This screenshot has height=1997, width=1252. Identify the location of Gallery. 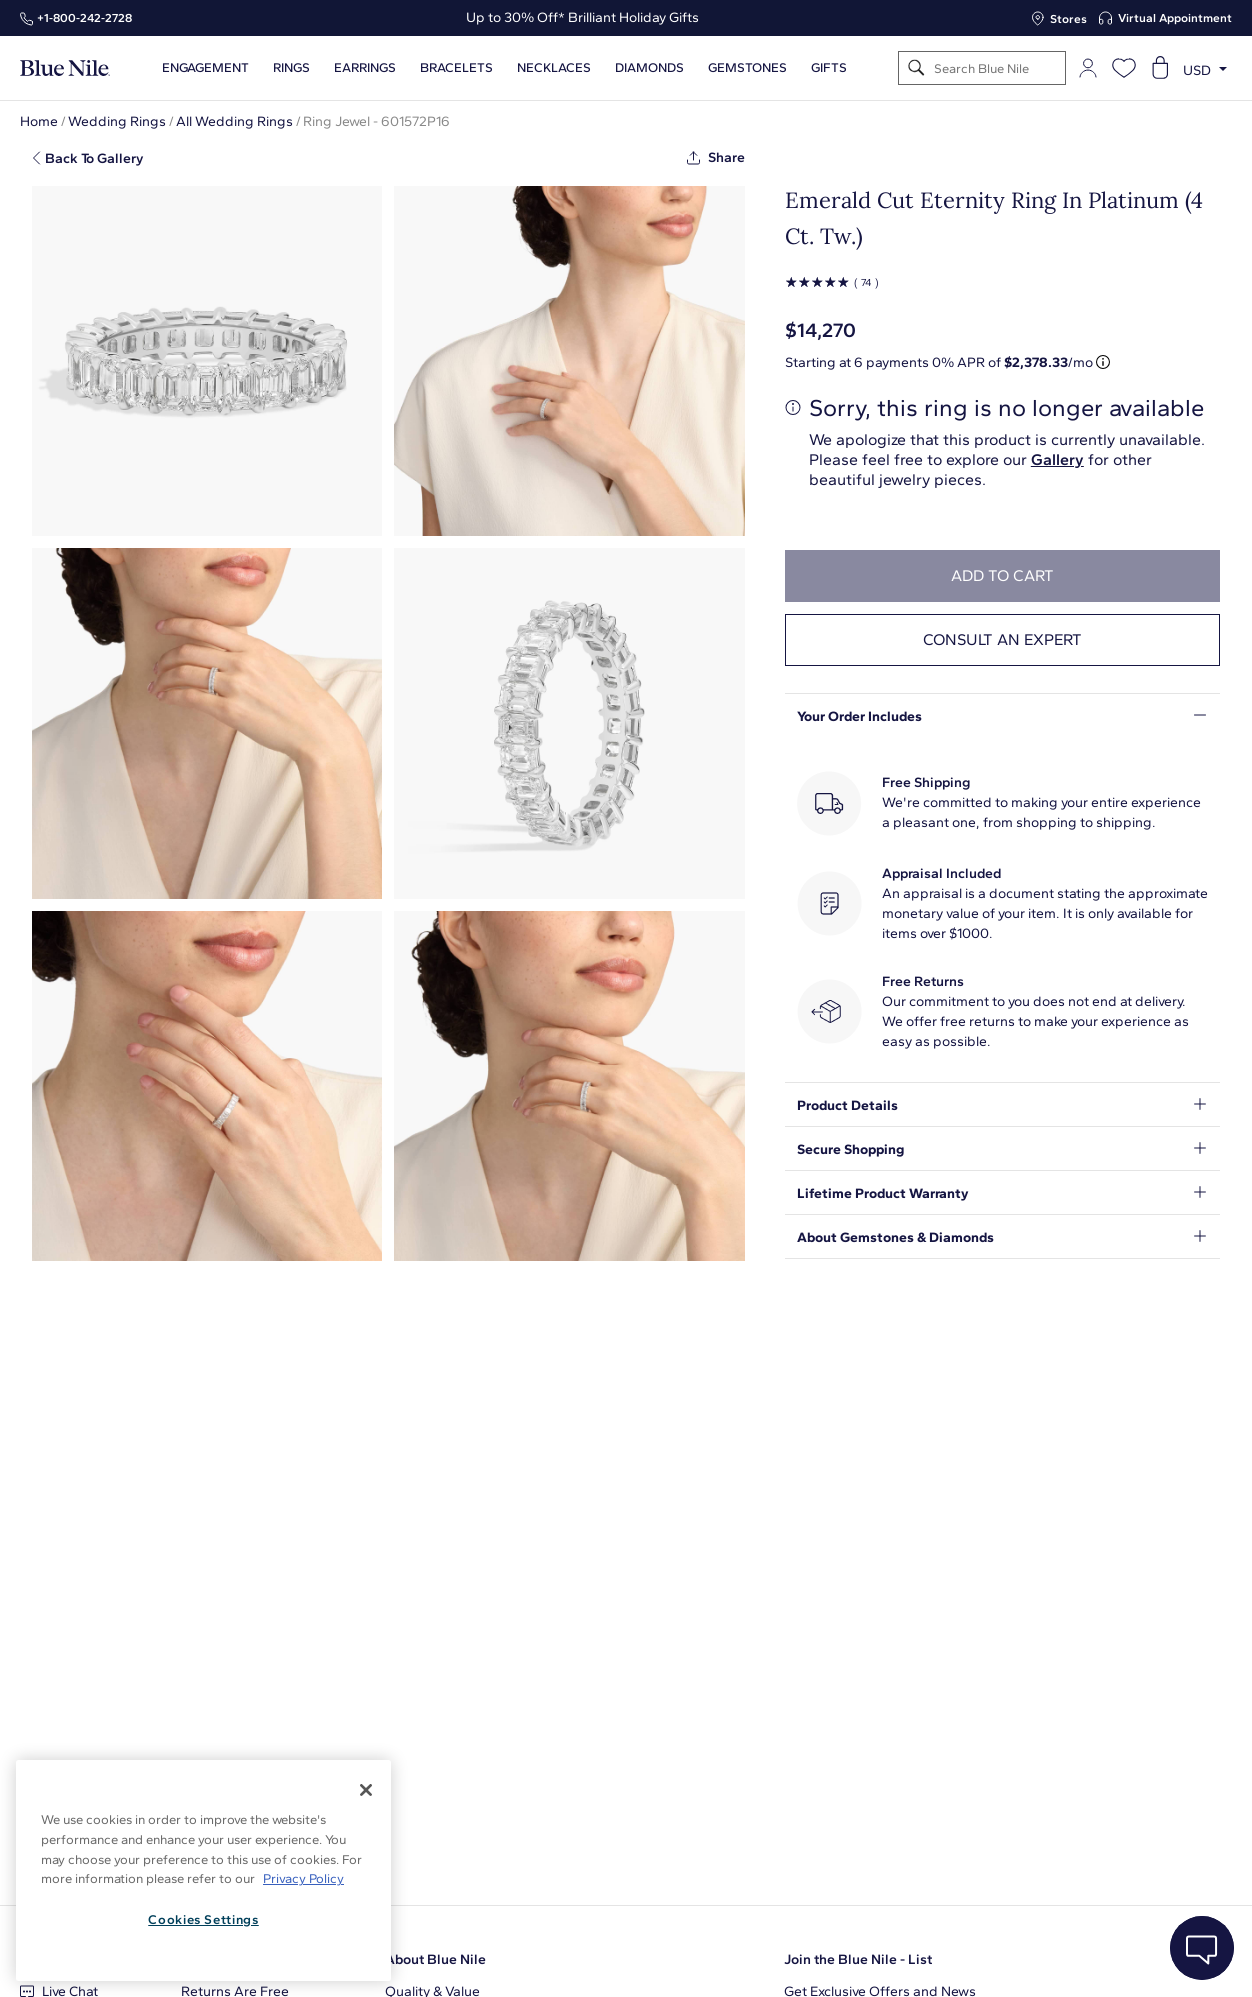
(1057, 459).